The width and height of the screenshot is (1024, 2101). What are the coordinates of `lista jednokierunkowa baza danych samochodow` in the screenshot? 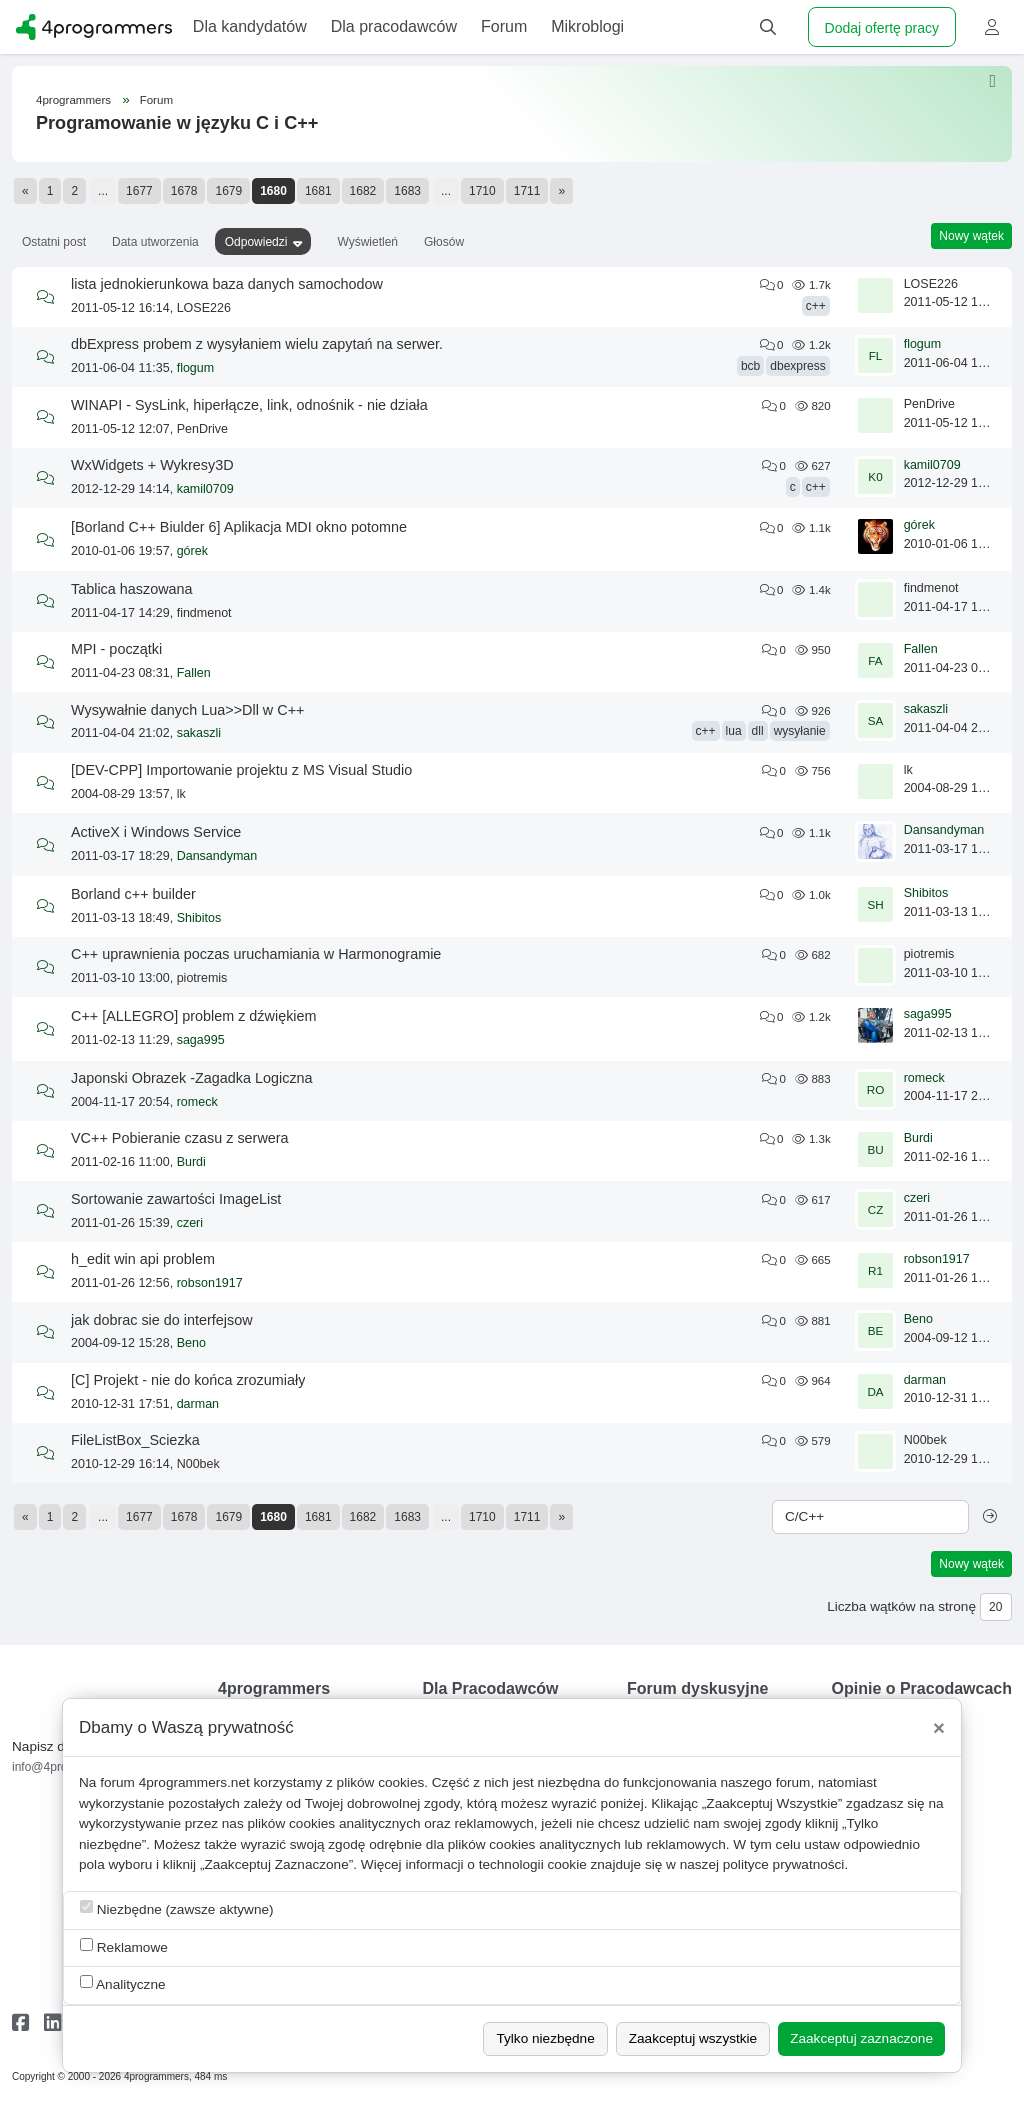 It's located at (227, 284).